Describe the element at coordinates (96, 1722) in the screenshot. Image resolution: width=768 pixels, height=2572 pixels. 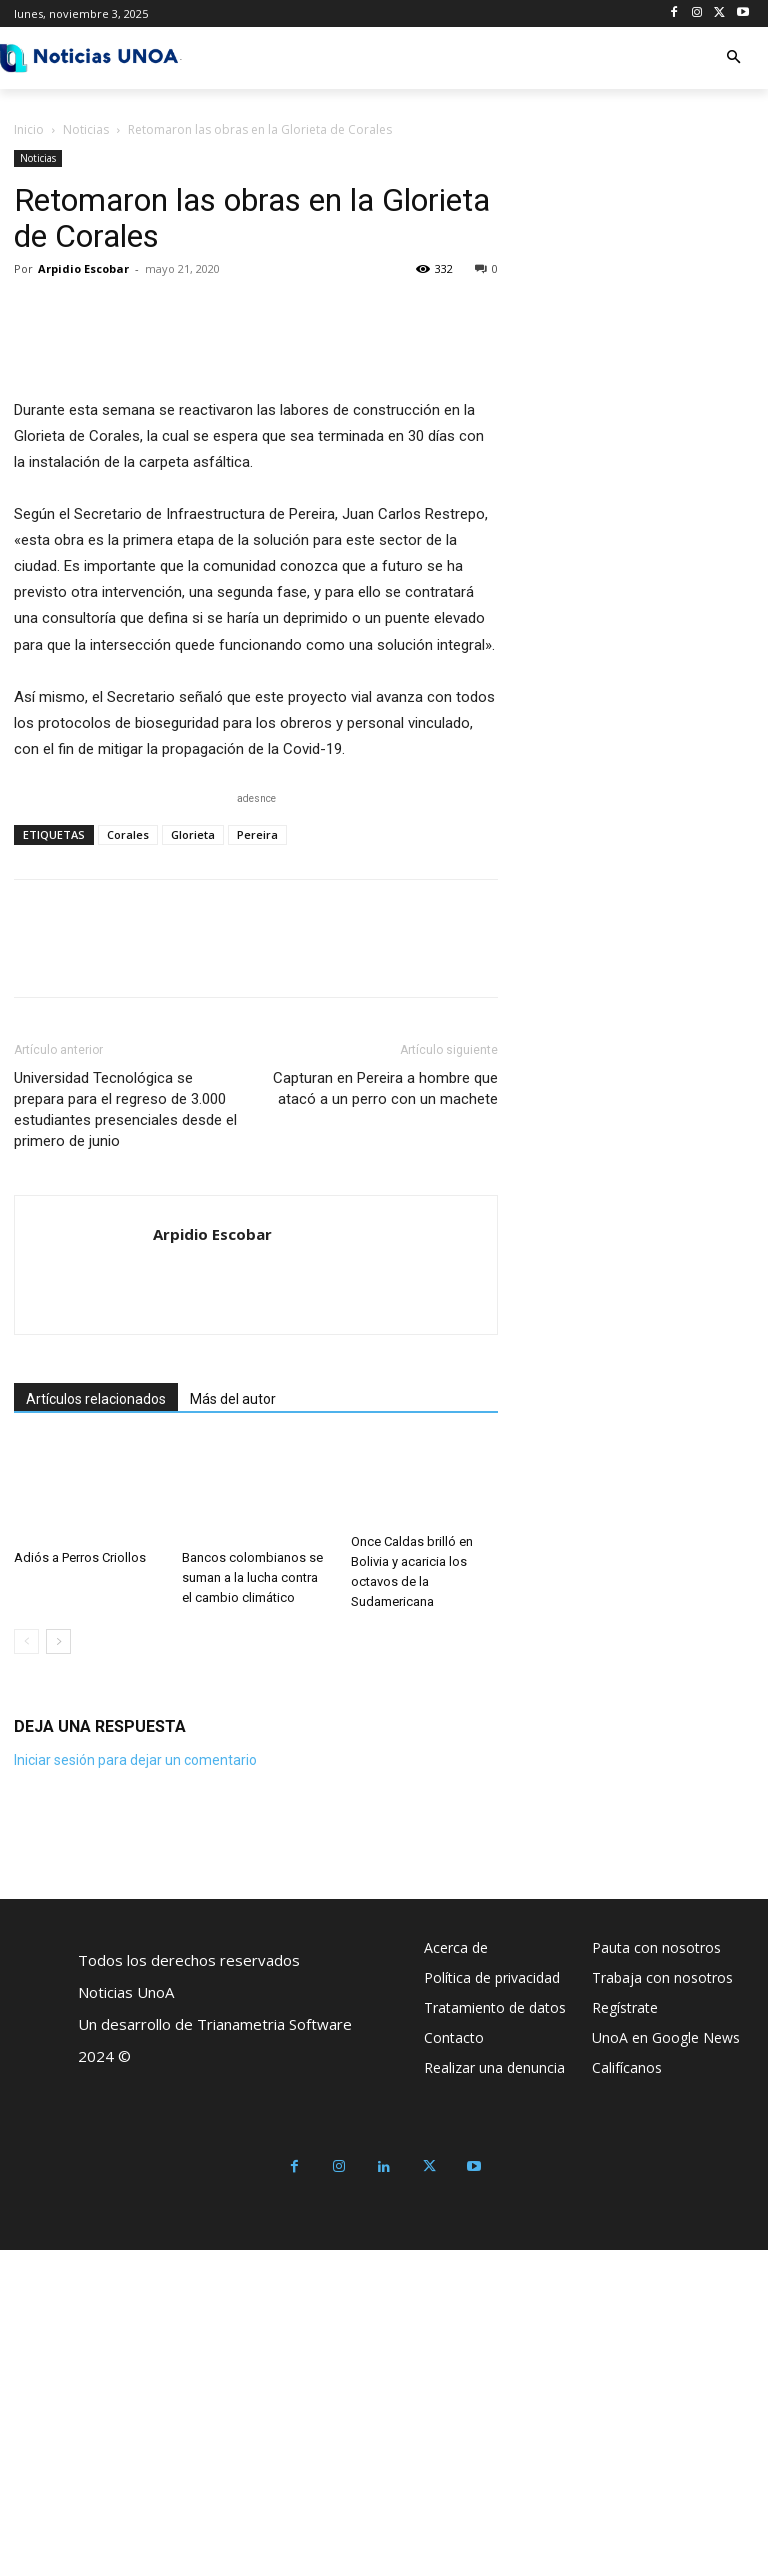
I see `Artículos relacionados` at that location.